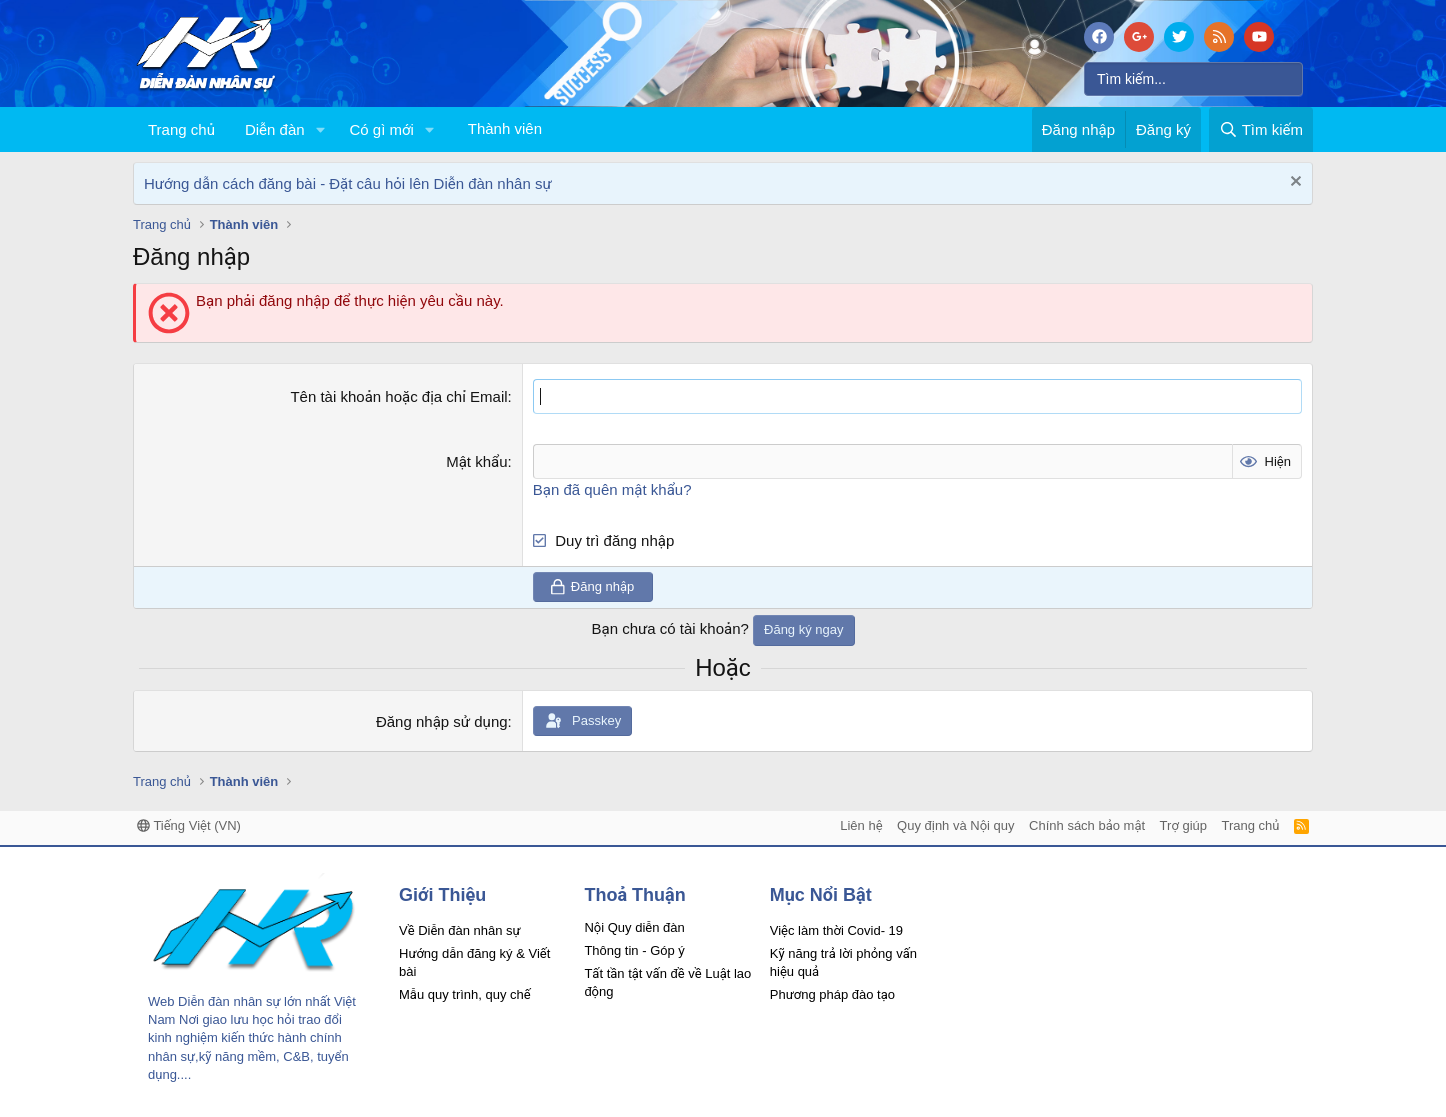  I want to click on Thành viên, so click(505, 128).